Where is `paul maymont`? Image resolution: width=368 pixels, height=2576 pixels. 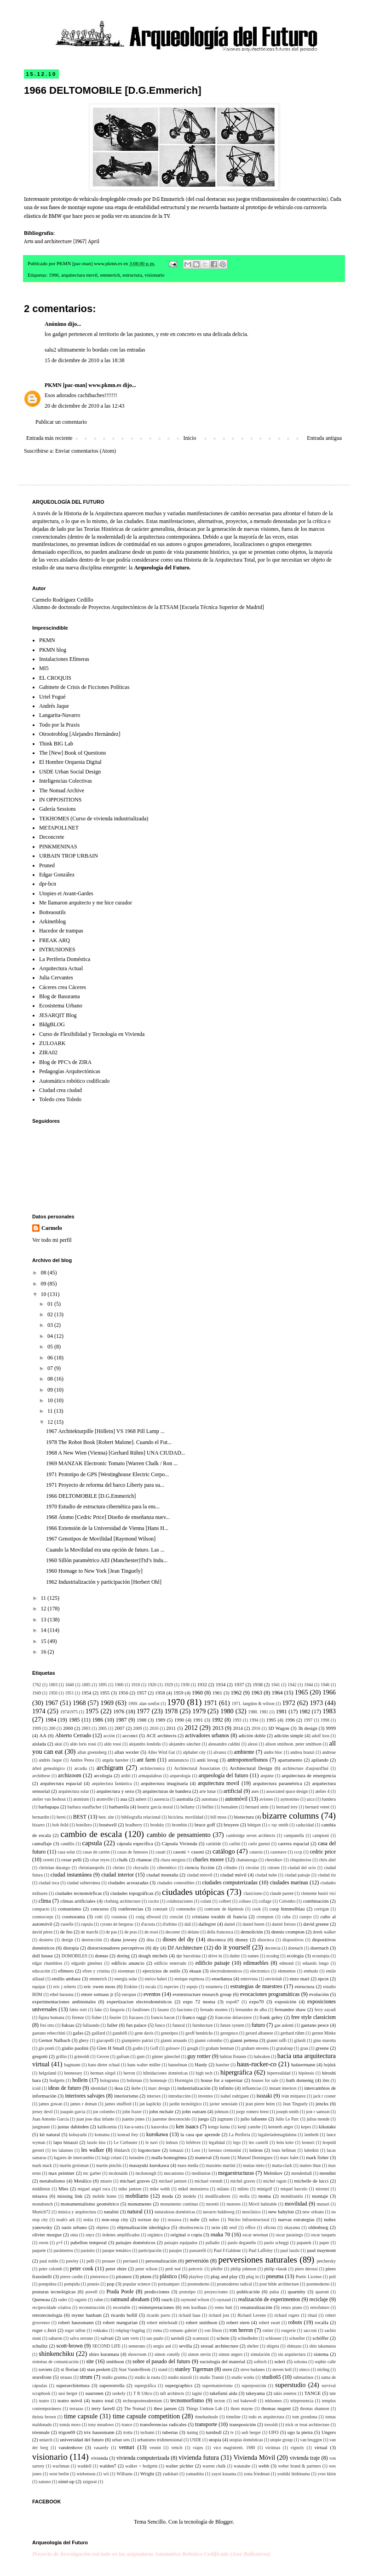
paul maymont is located at coordinates (321, 2250).